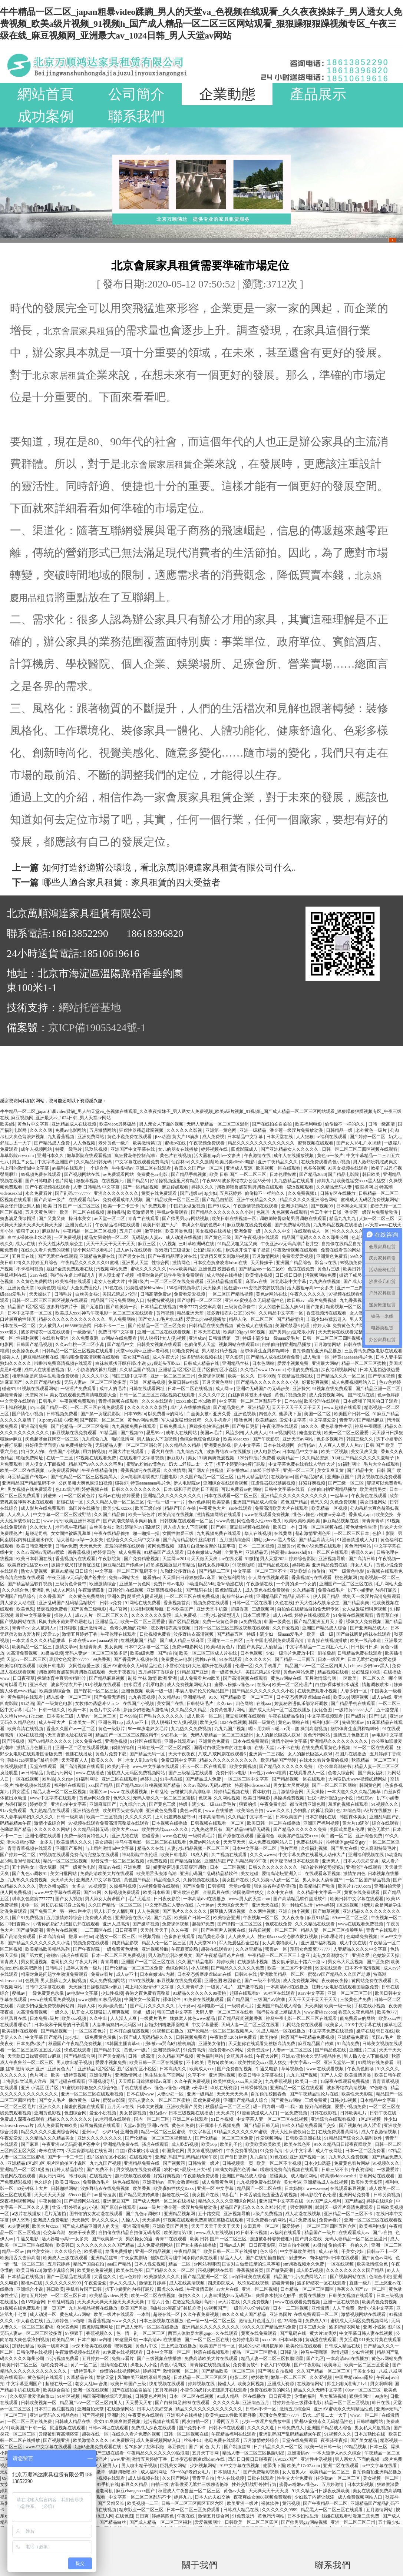  Describe the element at coordinates (218, 2125) in the screenshot. I see `扒开腿添十八视频免费` at that location.